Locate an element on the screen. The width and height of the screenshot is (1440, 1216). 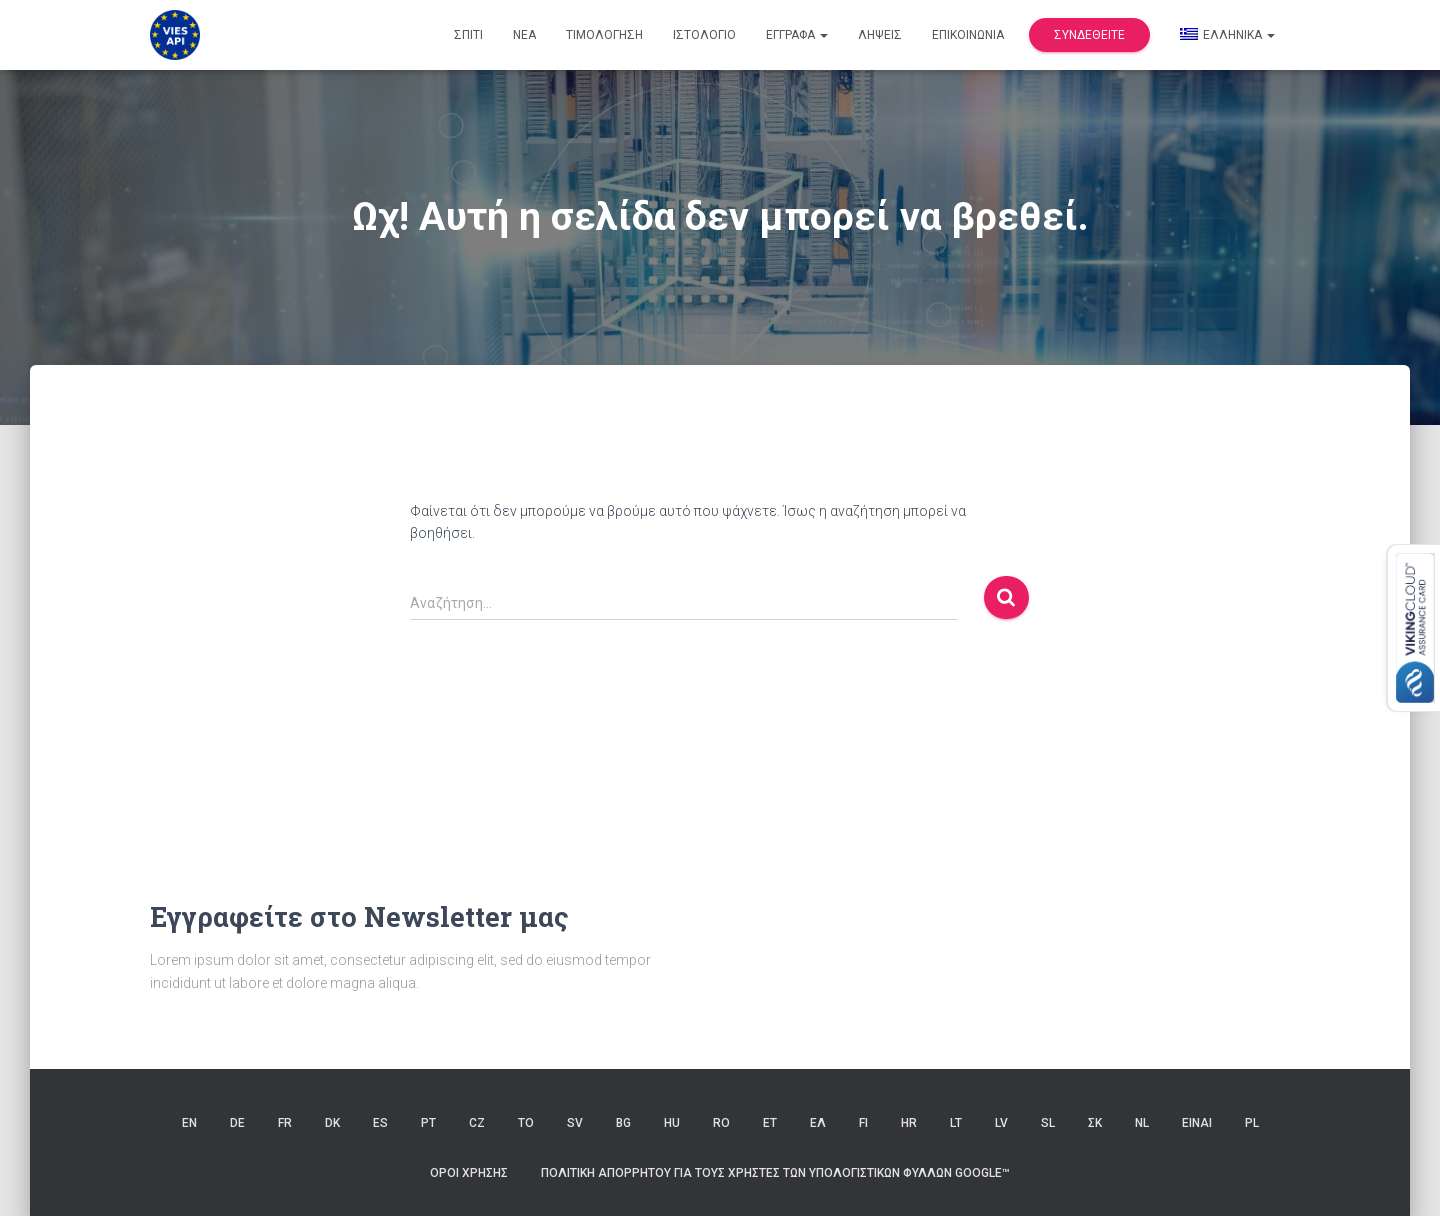
PT is located at coordinates (428, 1123).